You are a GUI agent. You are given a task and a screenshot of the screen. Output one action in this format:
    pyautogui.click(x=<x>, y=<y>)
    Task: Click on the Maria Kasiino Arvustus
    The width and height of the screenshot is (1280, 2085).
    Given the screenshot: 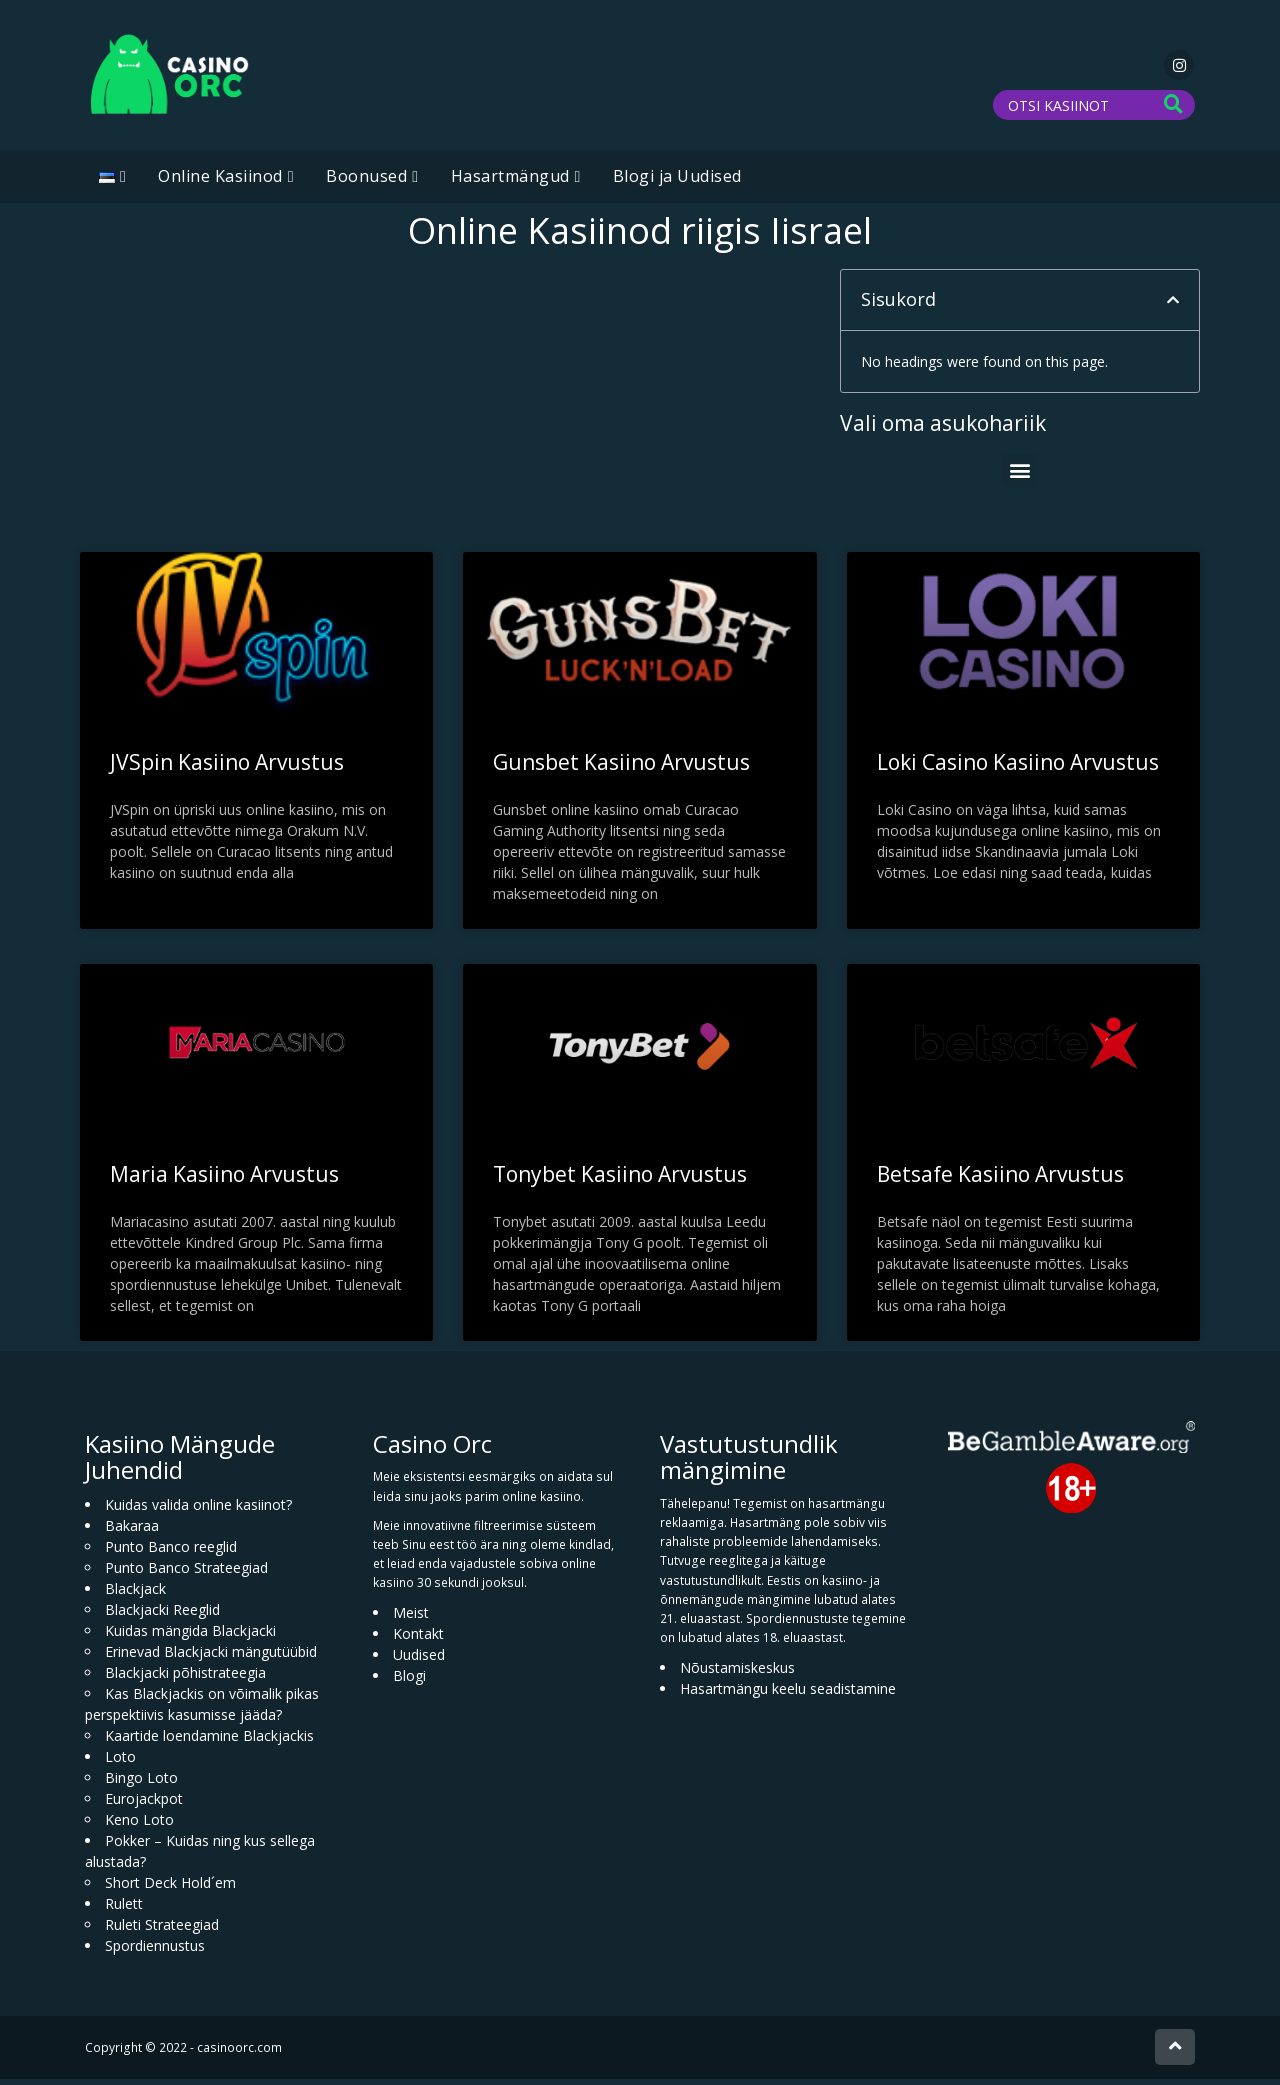 What is the action you would take?
    pyautogui.click(x=224, y=1180)
    